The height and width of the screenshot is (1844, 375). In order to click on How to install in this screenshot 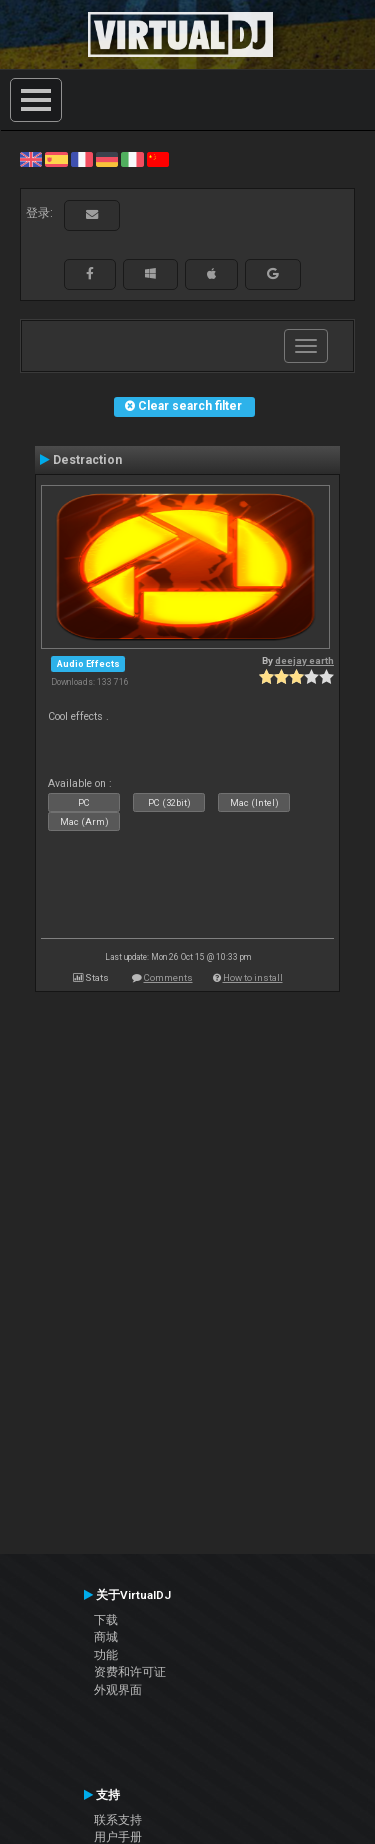, I will do `click(253, 977)`.